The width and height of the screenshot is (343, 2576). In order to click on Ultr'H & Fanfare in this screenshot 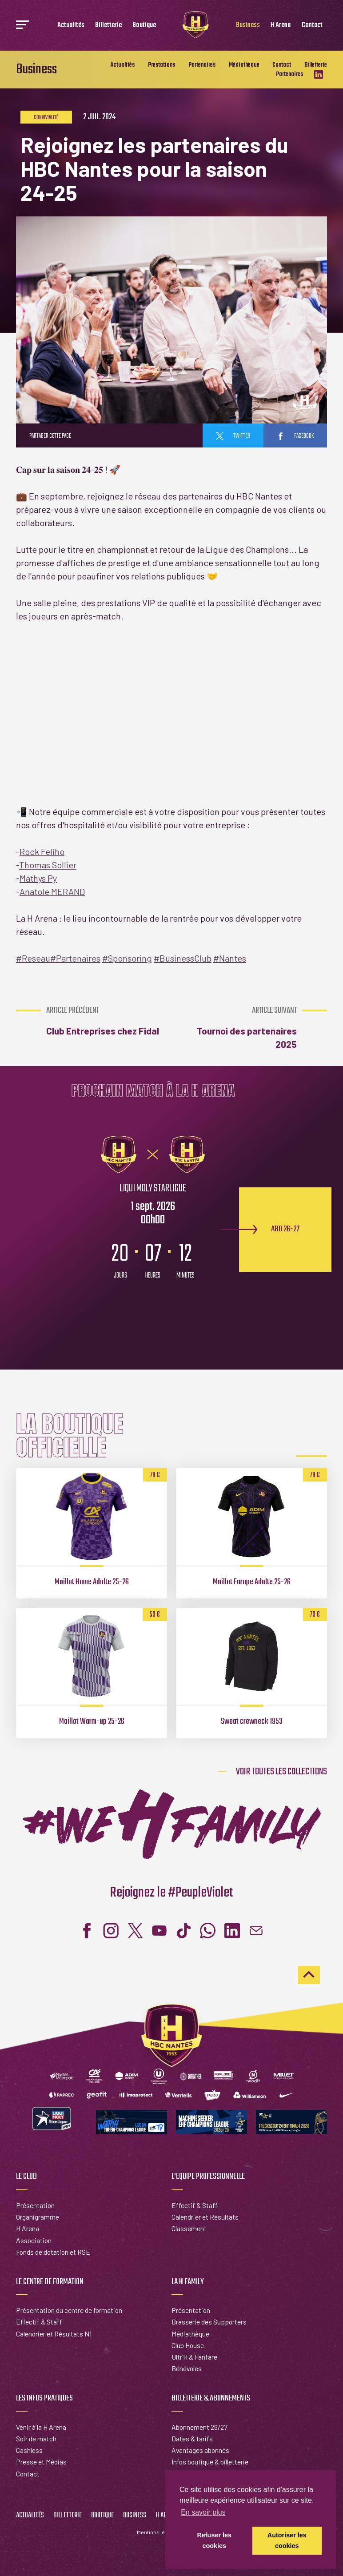, I will do `click(194, 2356)`.